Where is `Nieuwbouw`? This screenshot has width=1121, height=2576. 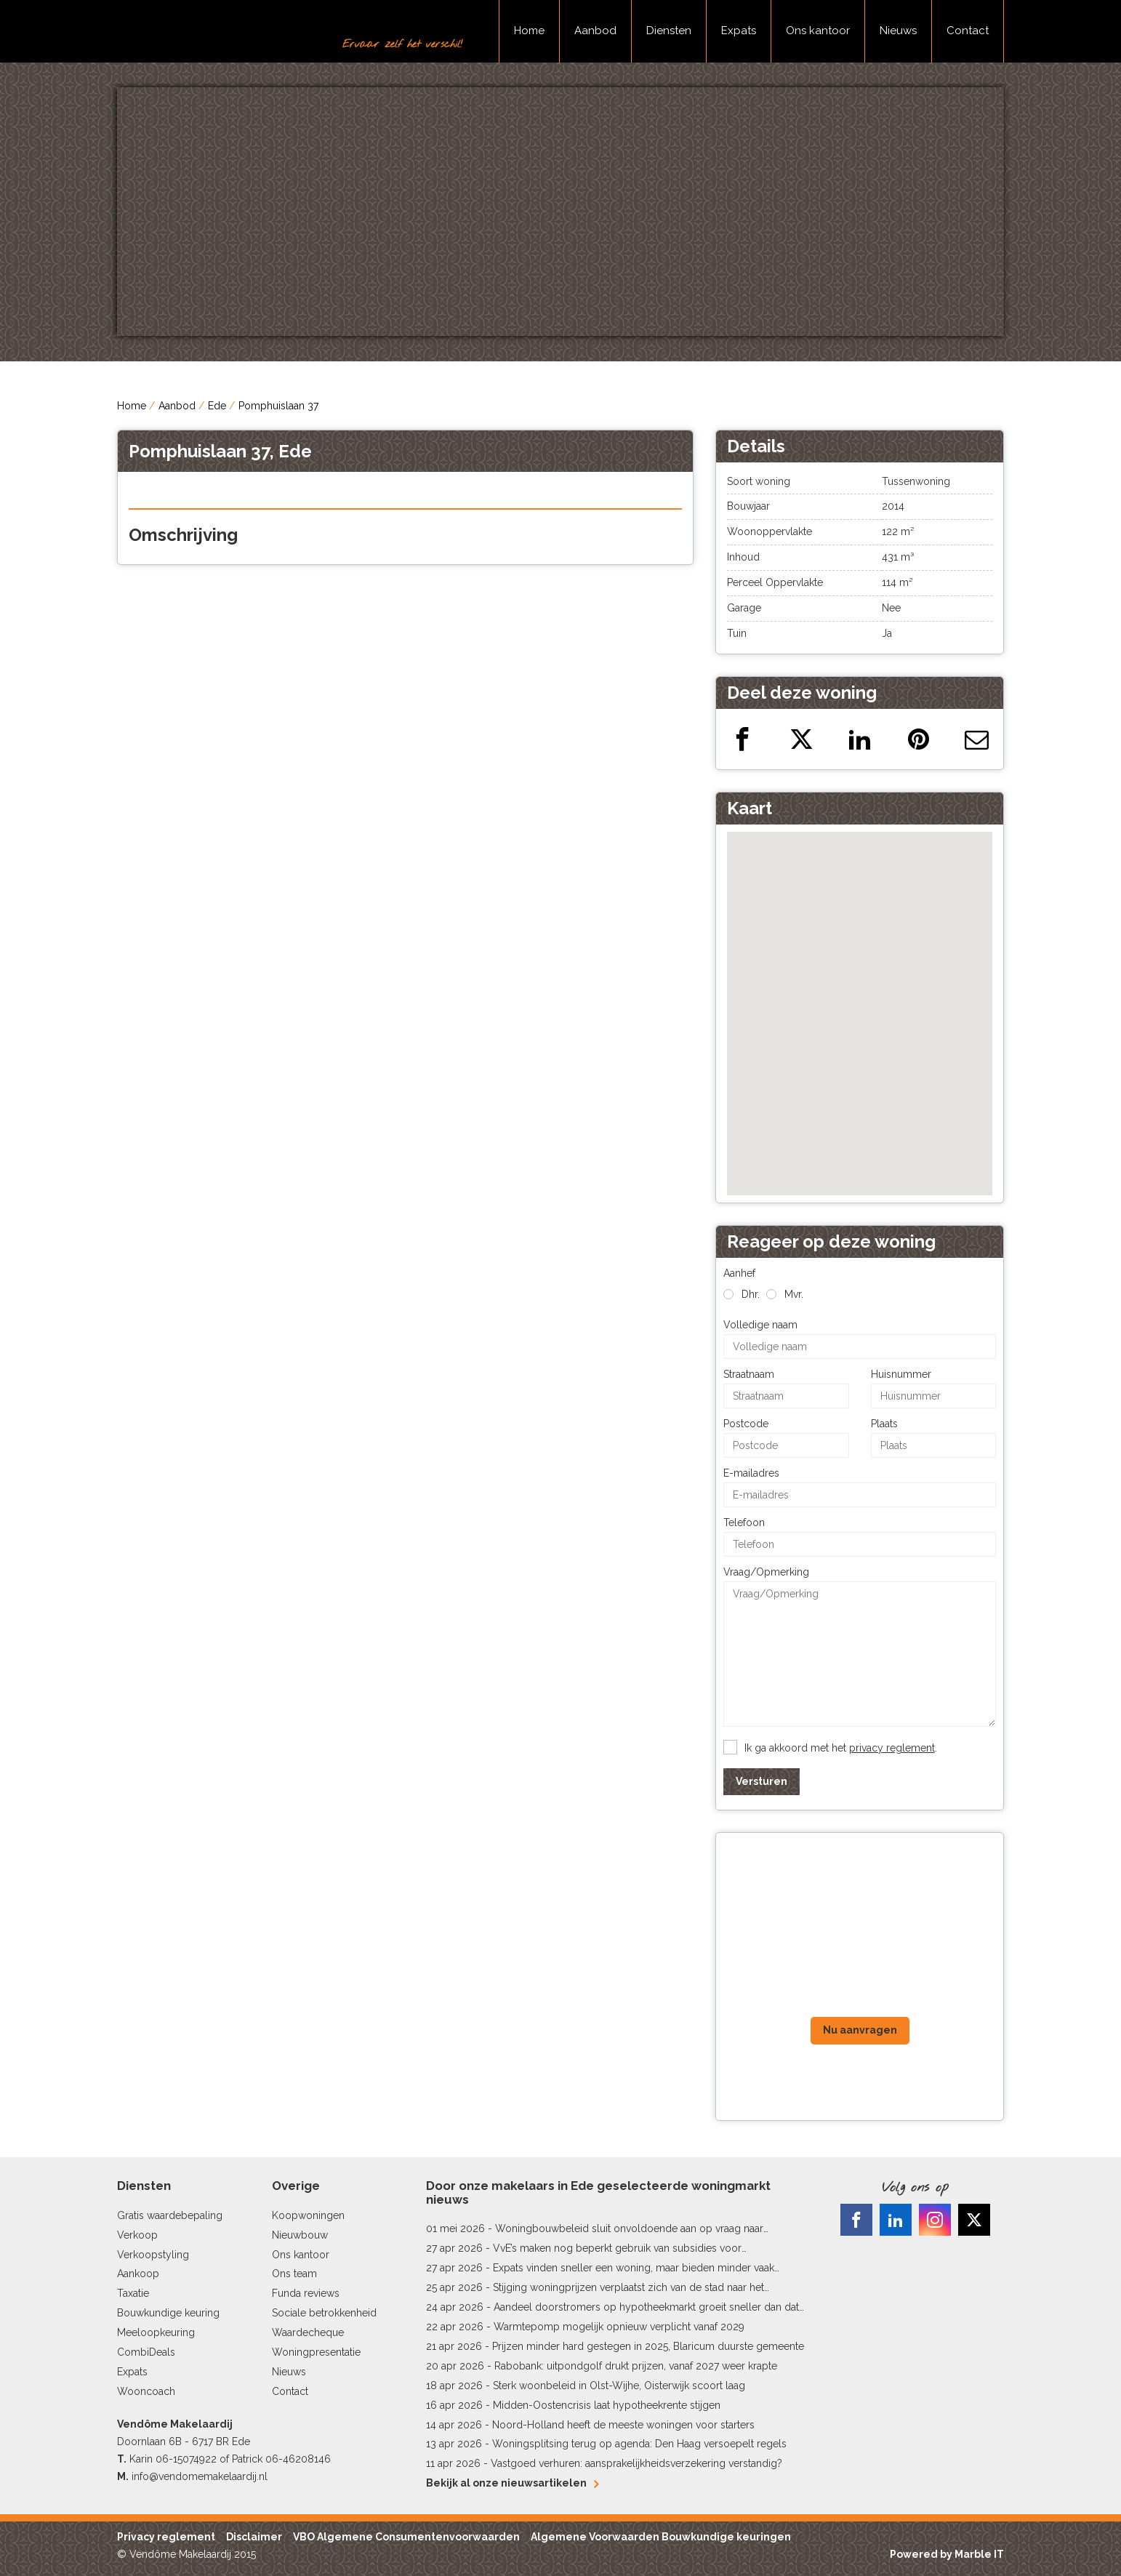
Nieuwbouw is located at coordinates (300, 2235).